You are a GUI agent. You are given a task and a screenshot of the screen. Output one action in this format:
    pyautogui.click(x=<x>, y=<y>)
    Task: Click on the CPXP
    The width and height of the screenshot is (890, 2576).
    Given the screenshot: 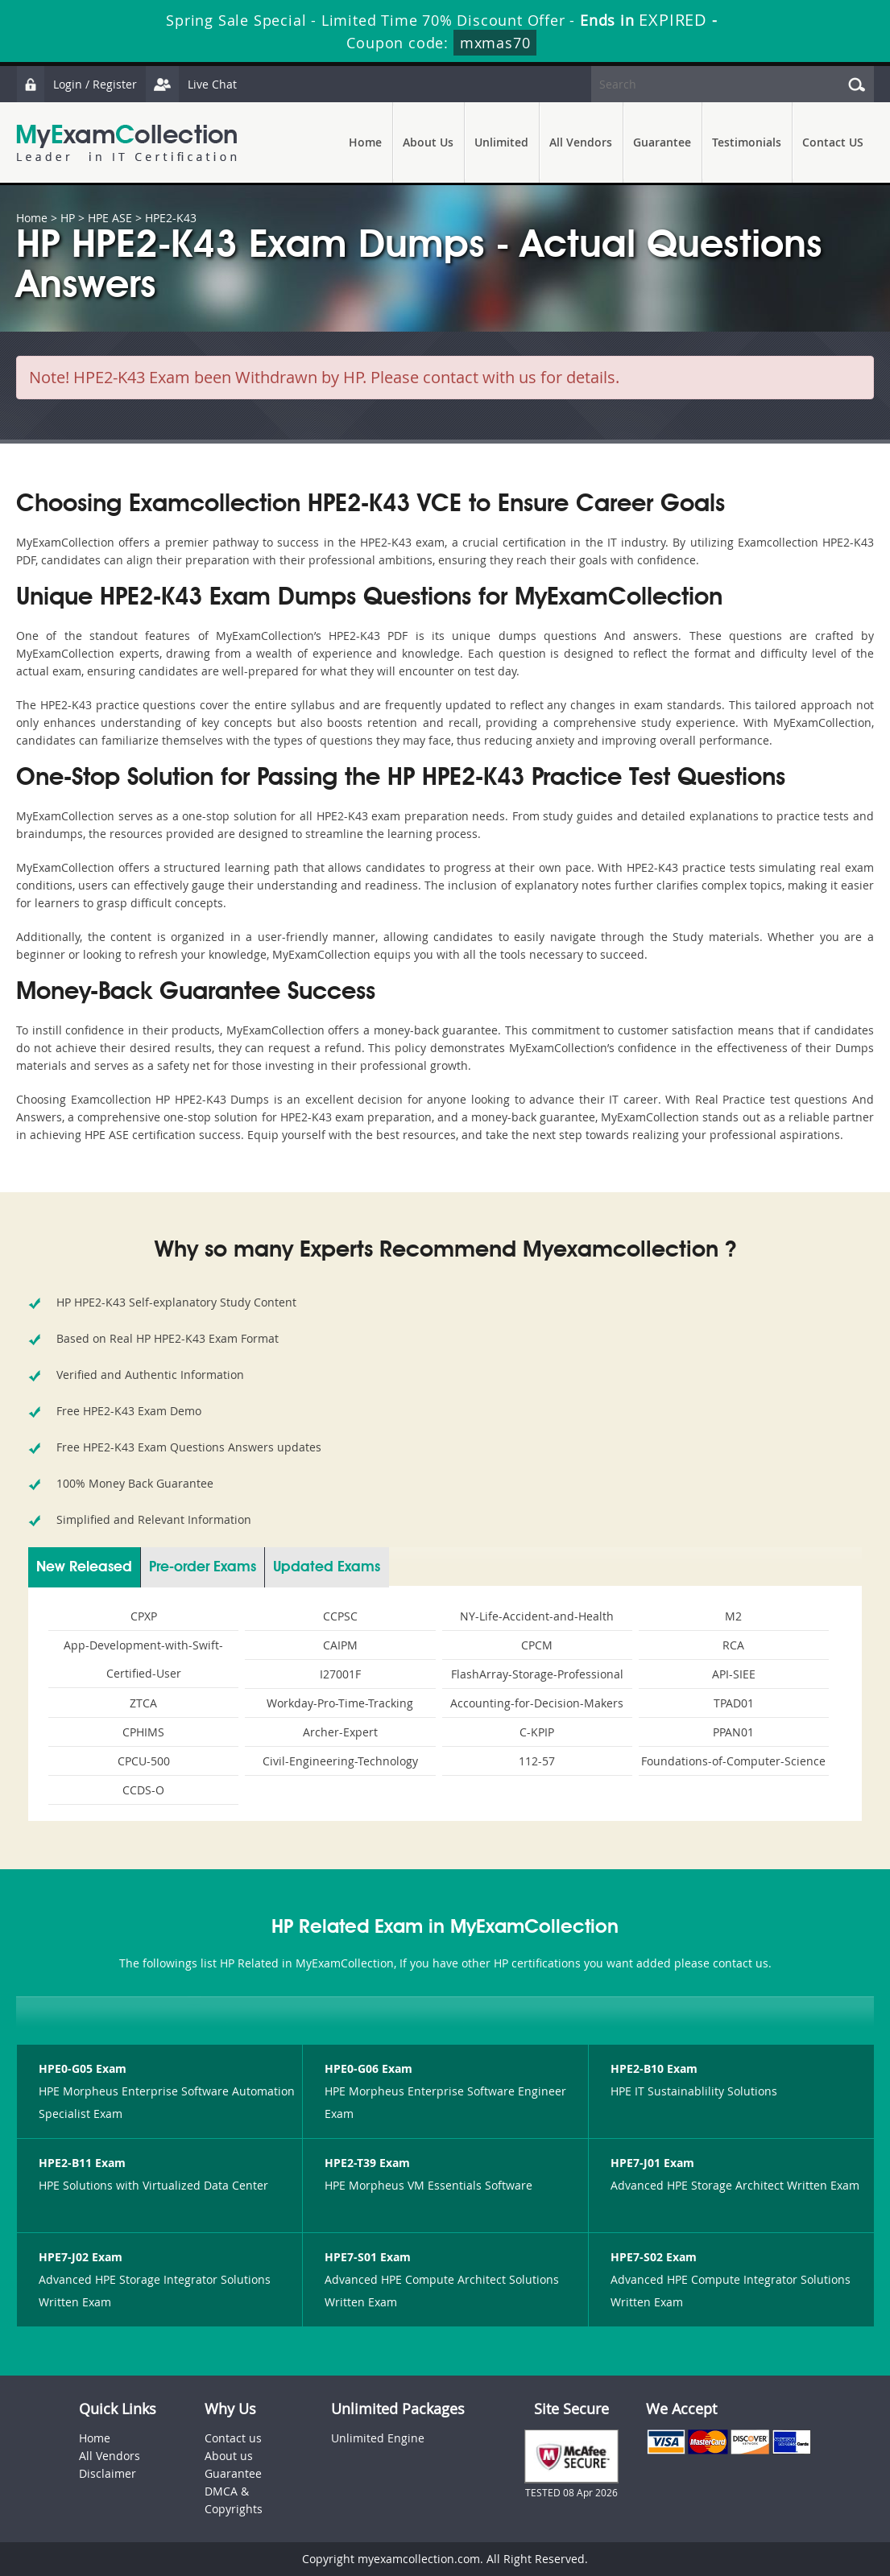 What is the action you would take?
    pyautogui.click(x=143, y=1616)
    